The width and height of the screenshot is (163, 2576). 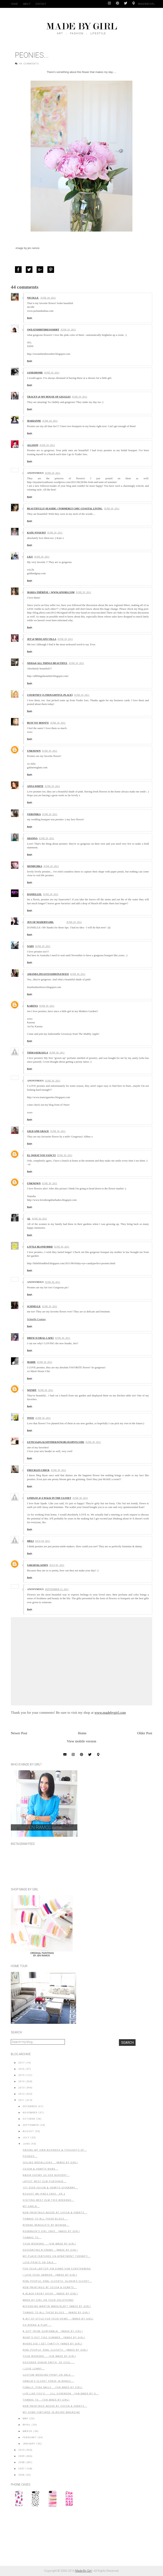 What do you see at coordinates (65, 508) in the screenshot?
I see `Beautifully Seaside // Formerly Chic Coastal Living` at bounding box center [65, 508].